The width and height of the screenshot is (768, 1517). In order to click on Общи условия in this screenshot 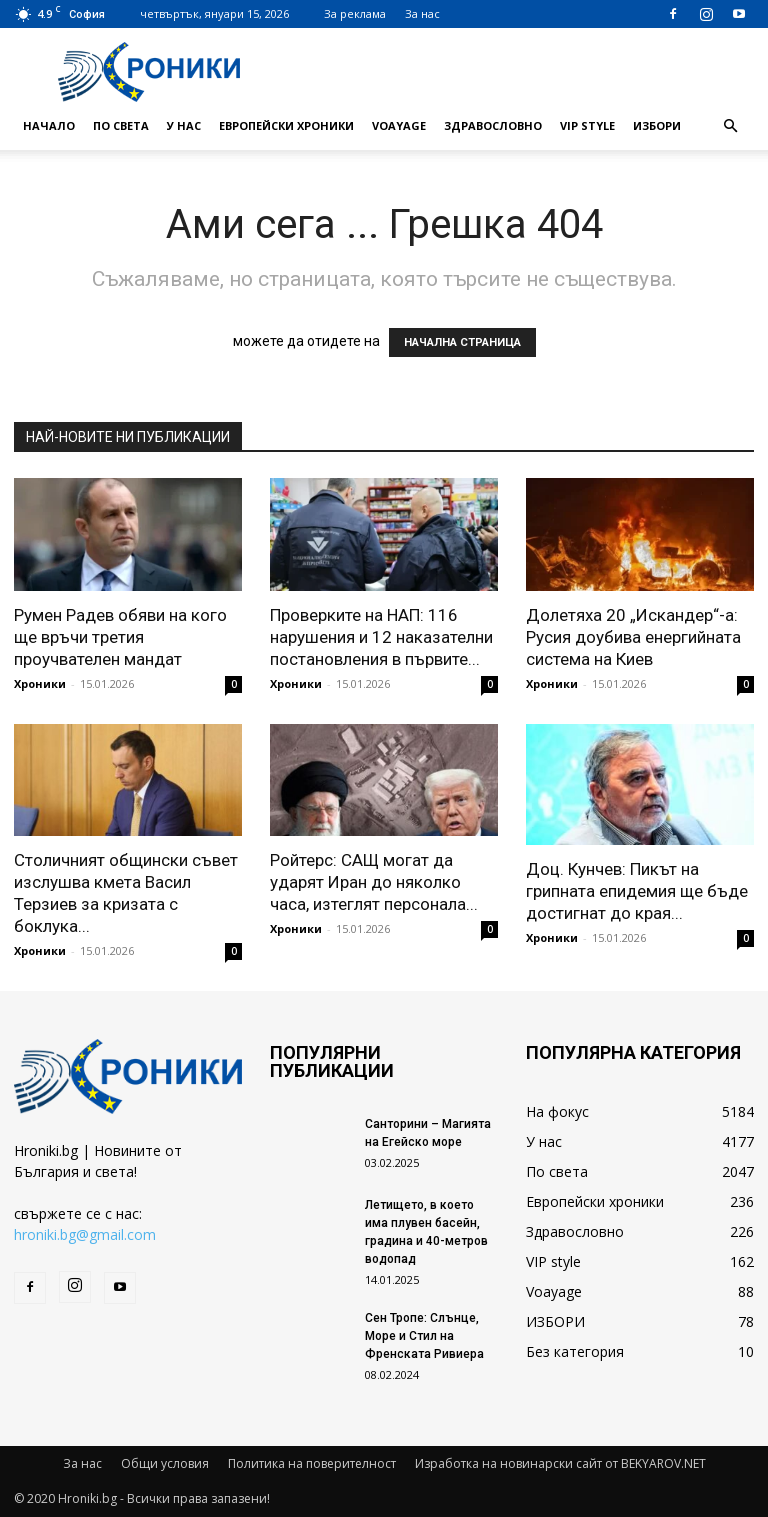, I will do `click(165, 1463)`.